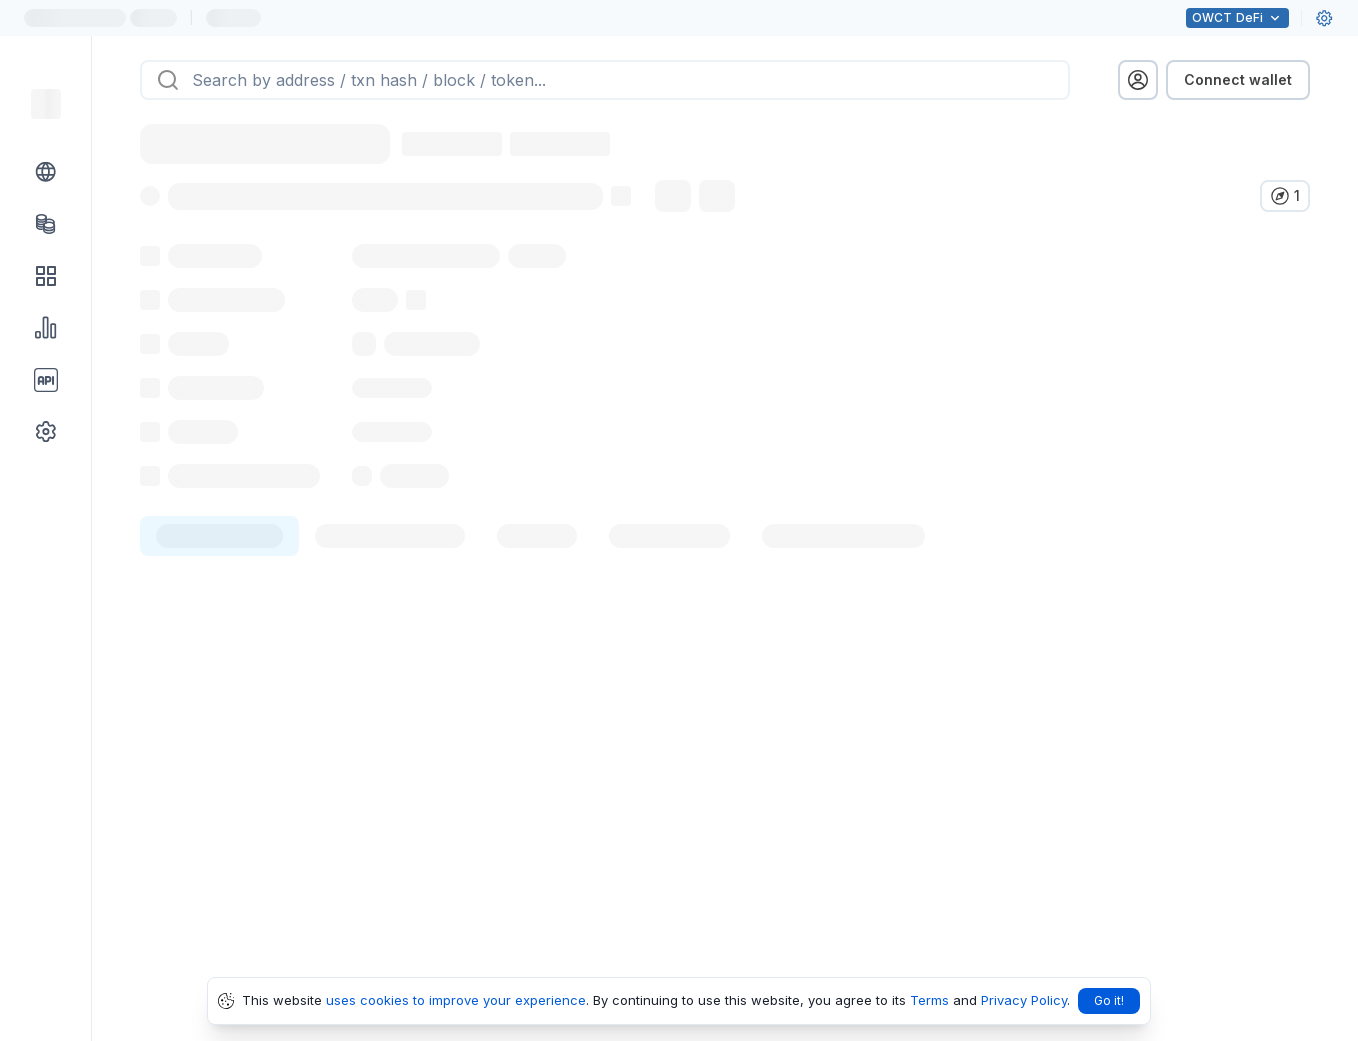 This screenshot has width=1358, height=1041. I want to click on [DApps link], so click(46, 276).